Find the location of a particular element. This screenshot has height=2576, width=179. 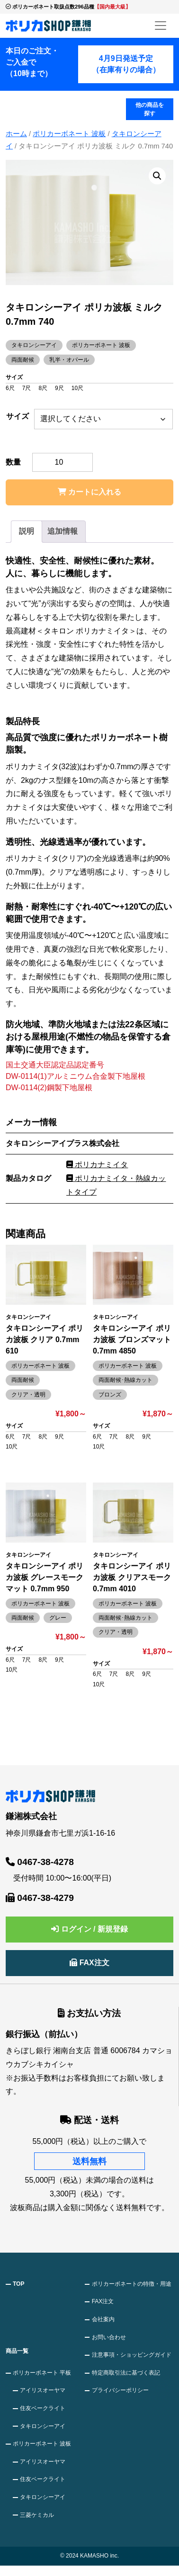

[商品数量] is located at coordinates (62, 462).